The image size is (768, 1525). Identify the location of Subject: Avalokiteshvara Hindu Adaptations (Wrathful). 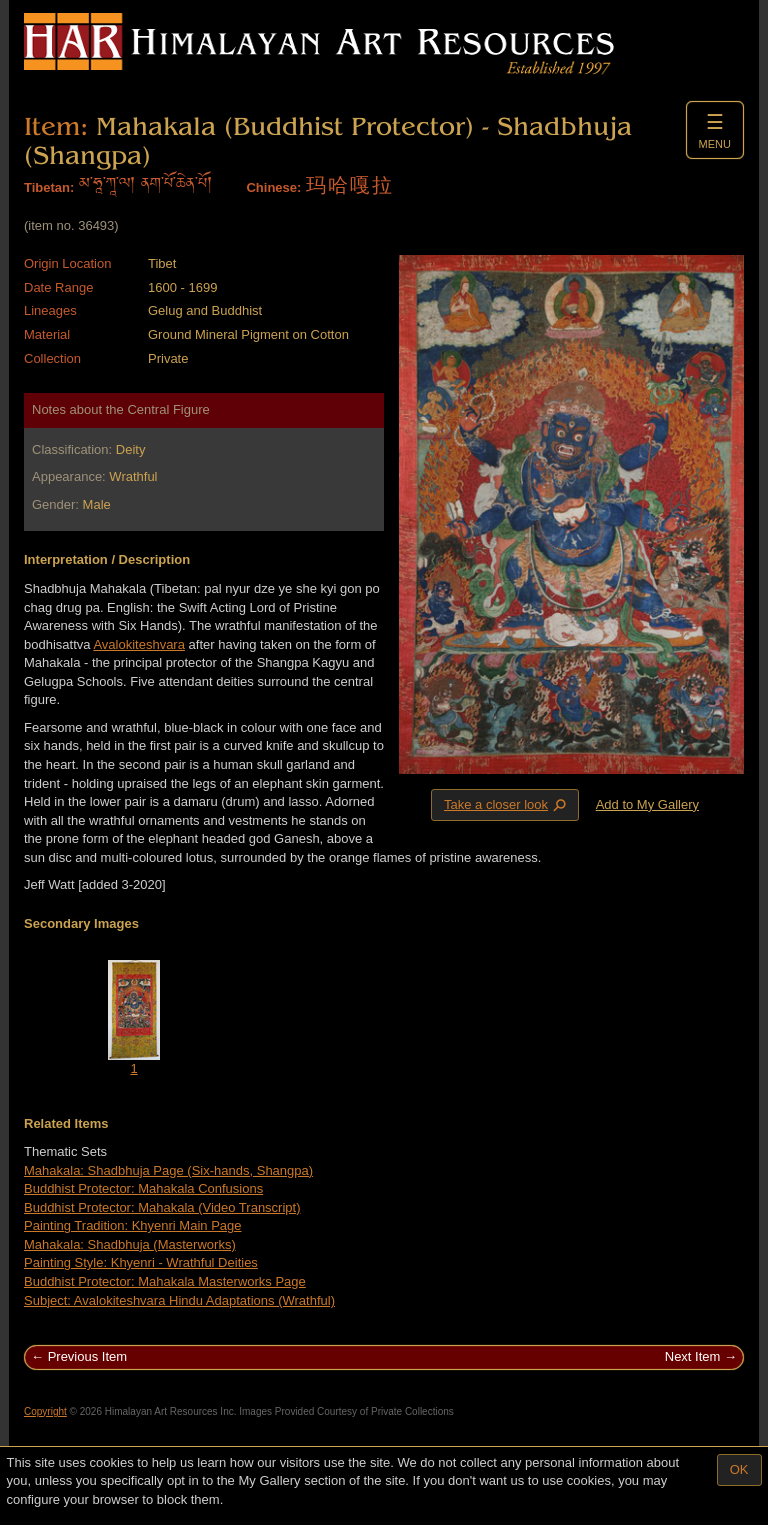
(179, 1300).